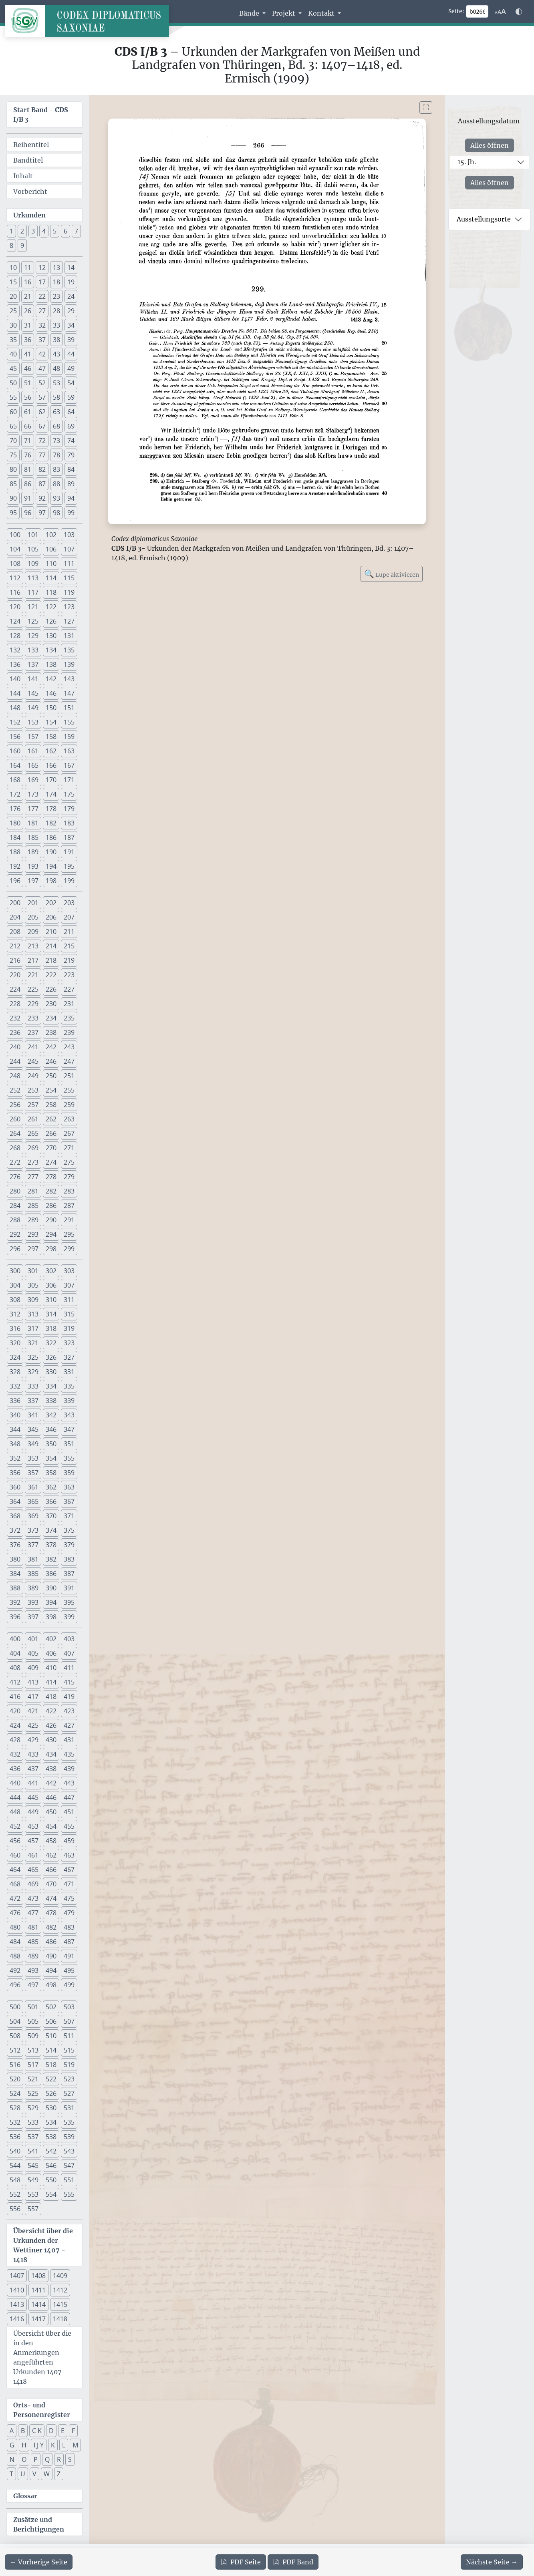 This screenshot has width=534, height=2576. I want to click on 549 [button], so click(33, 2180).